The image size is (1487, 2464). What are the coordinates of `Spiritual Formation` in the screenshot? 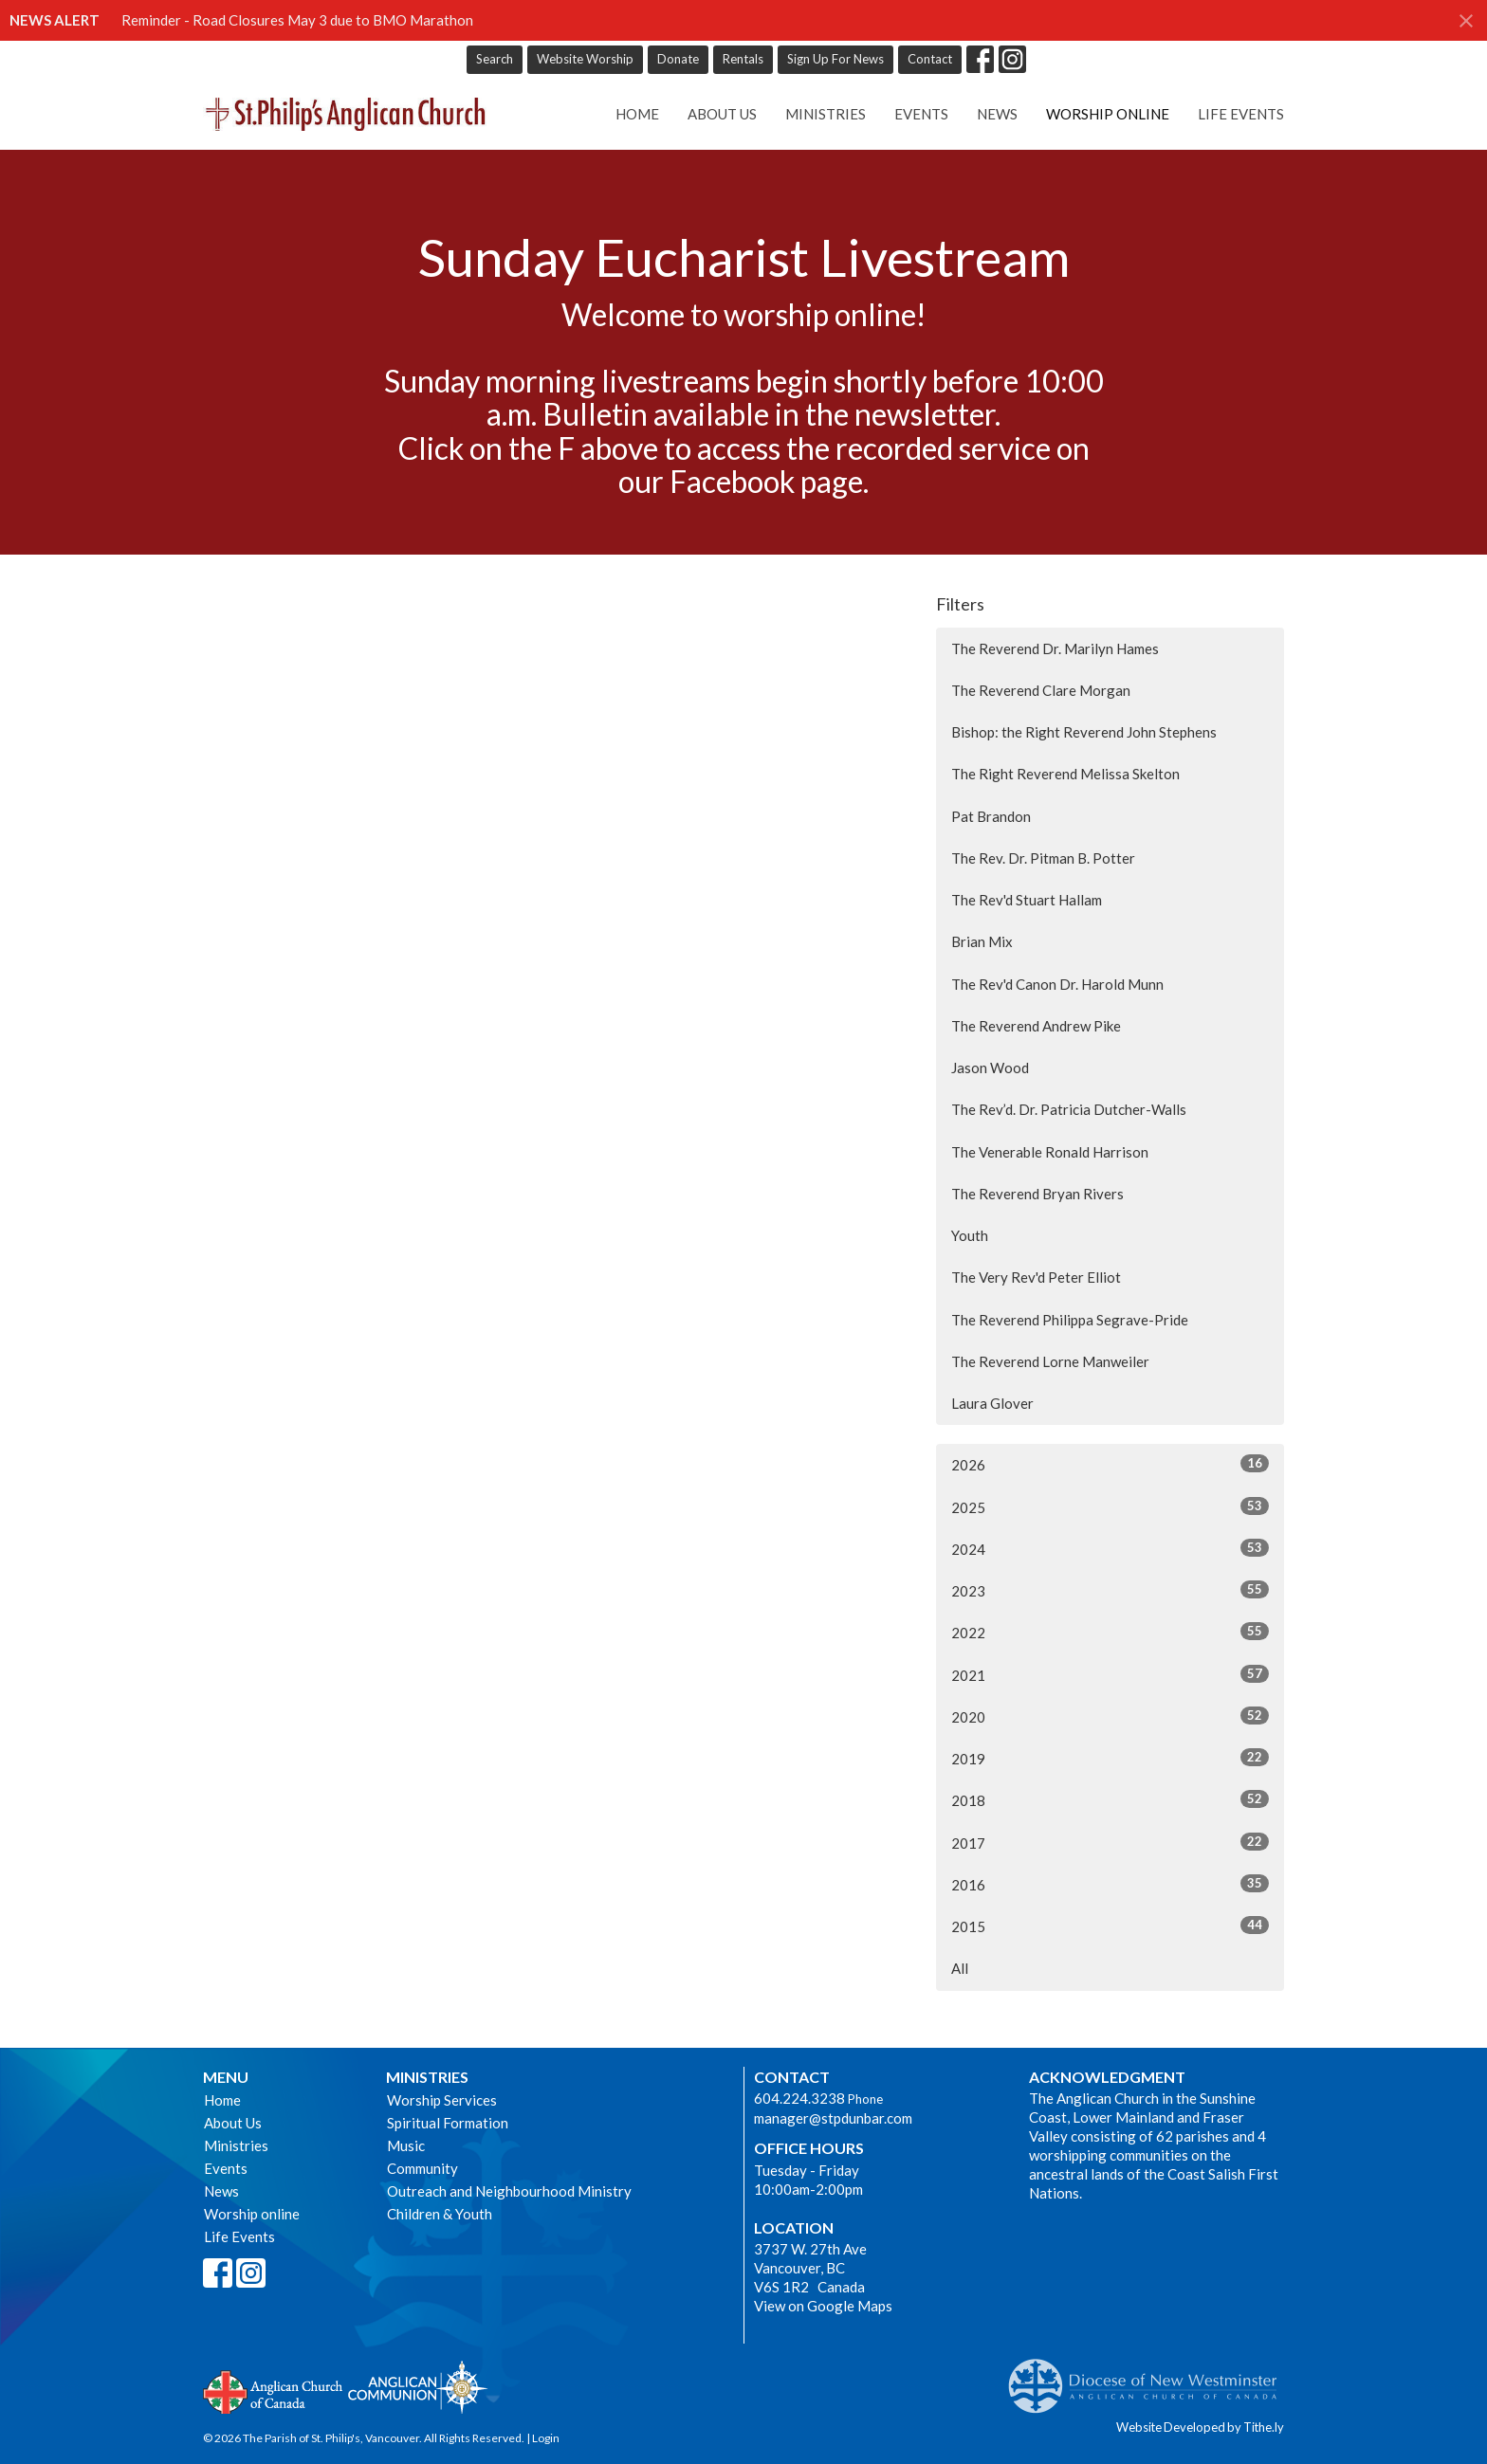 It's located at (447, 2122).